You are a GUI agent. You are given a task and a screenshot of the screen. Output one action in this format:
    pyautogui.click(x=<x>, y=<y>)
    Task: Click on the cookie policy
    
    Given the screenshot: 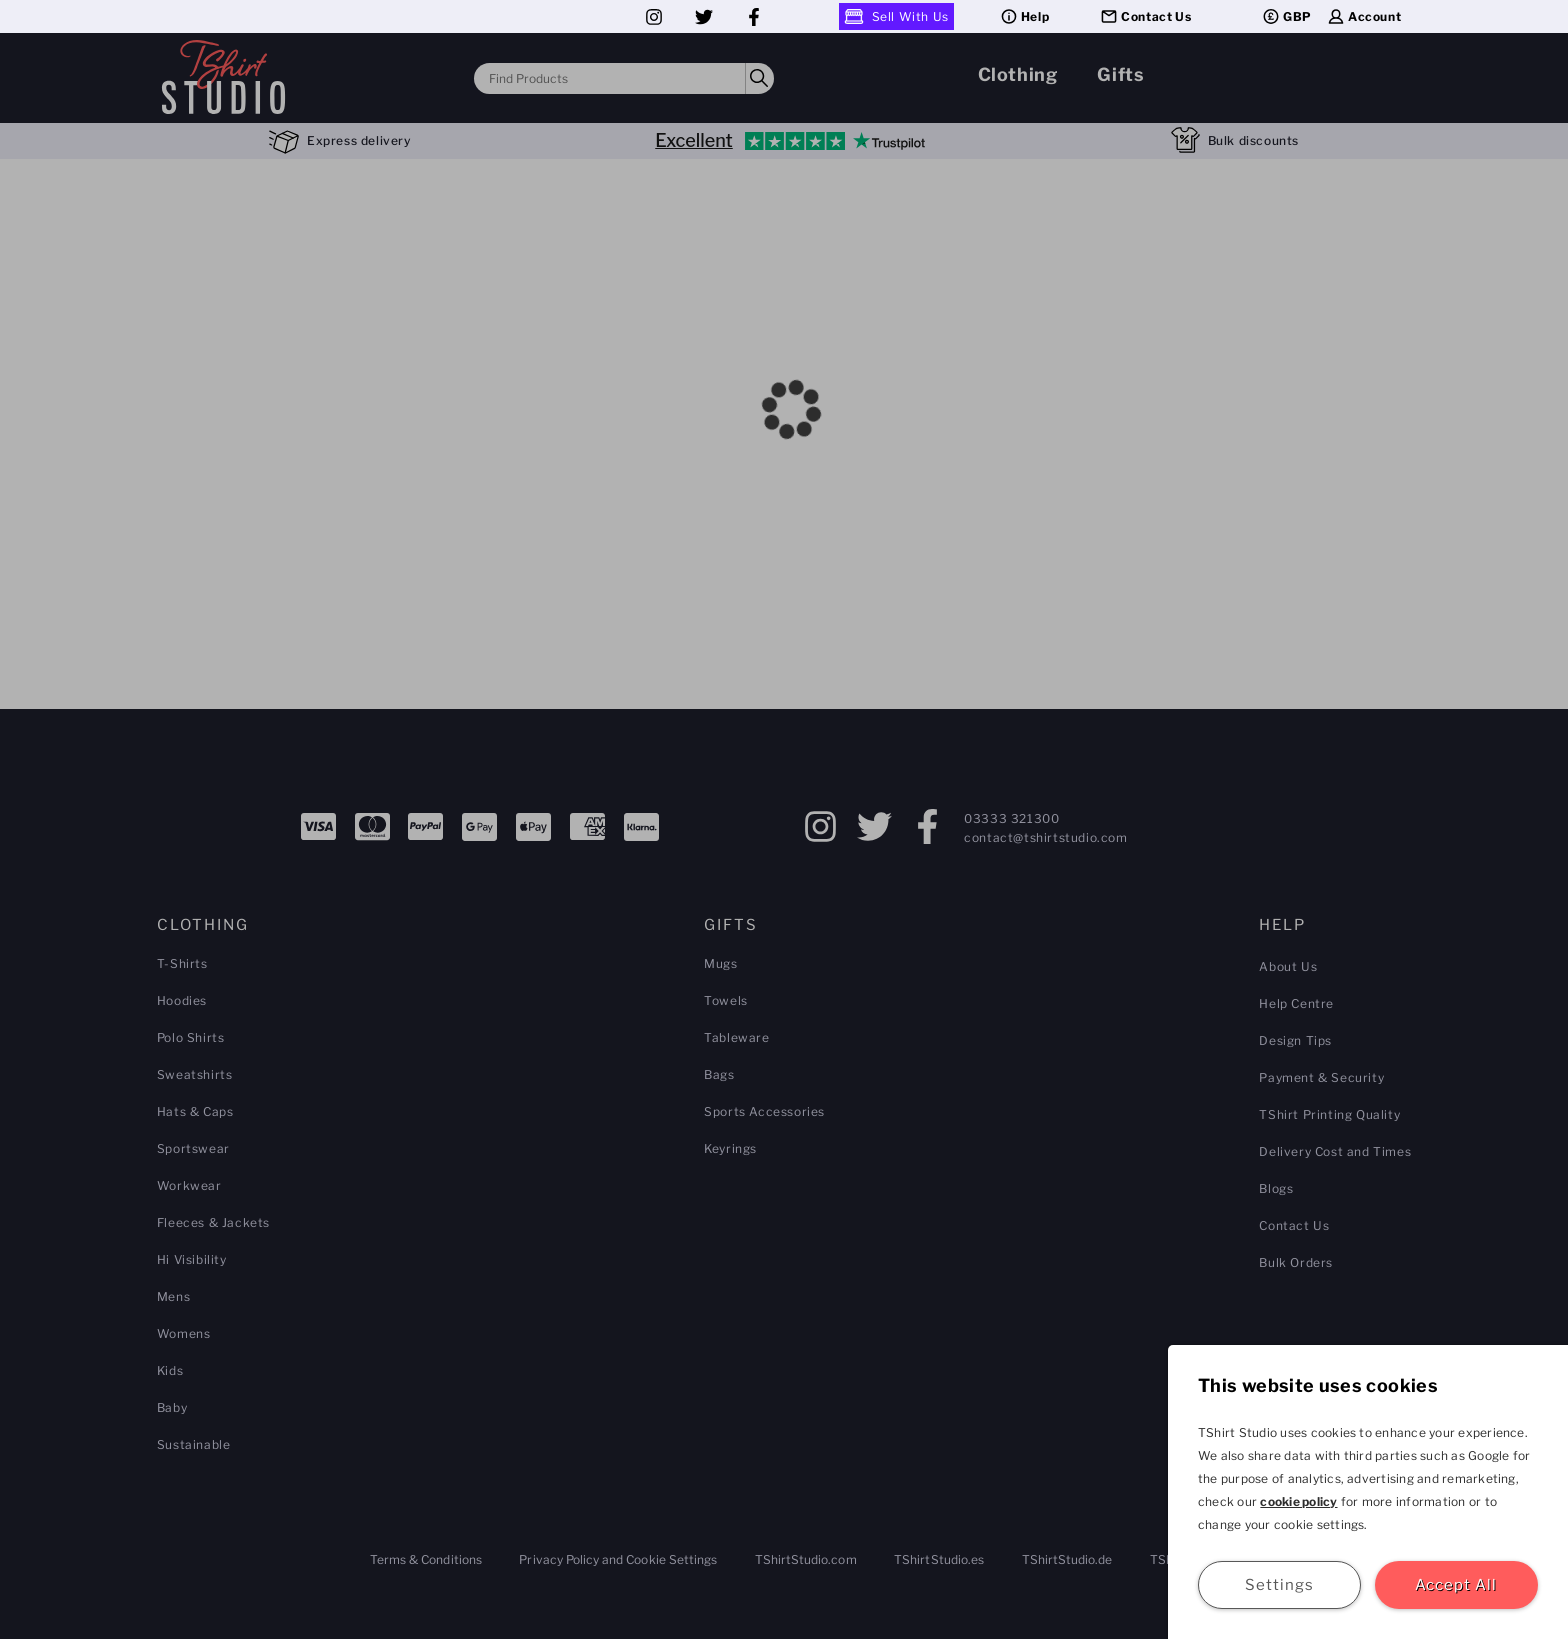 What is the action you would take?
    pyautogui.click(x=1298, y=1501)
    